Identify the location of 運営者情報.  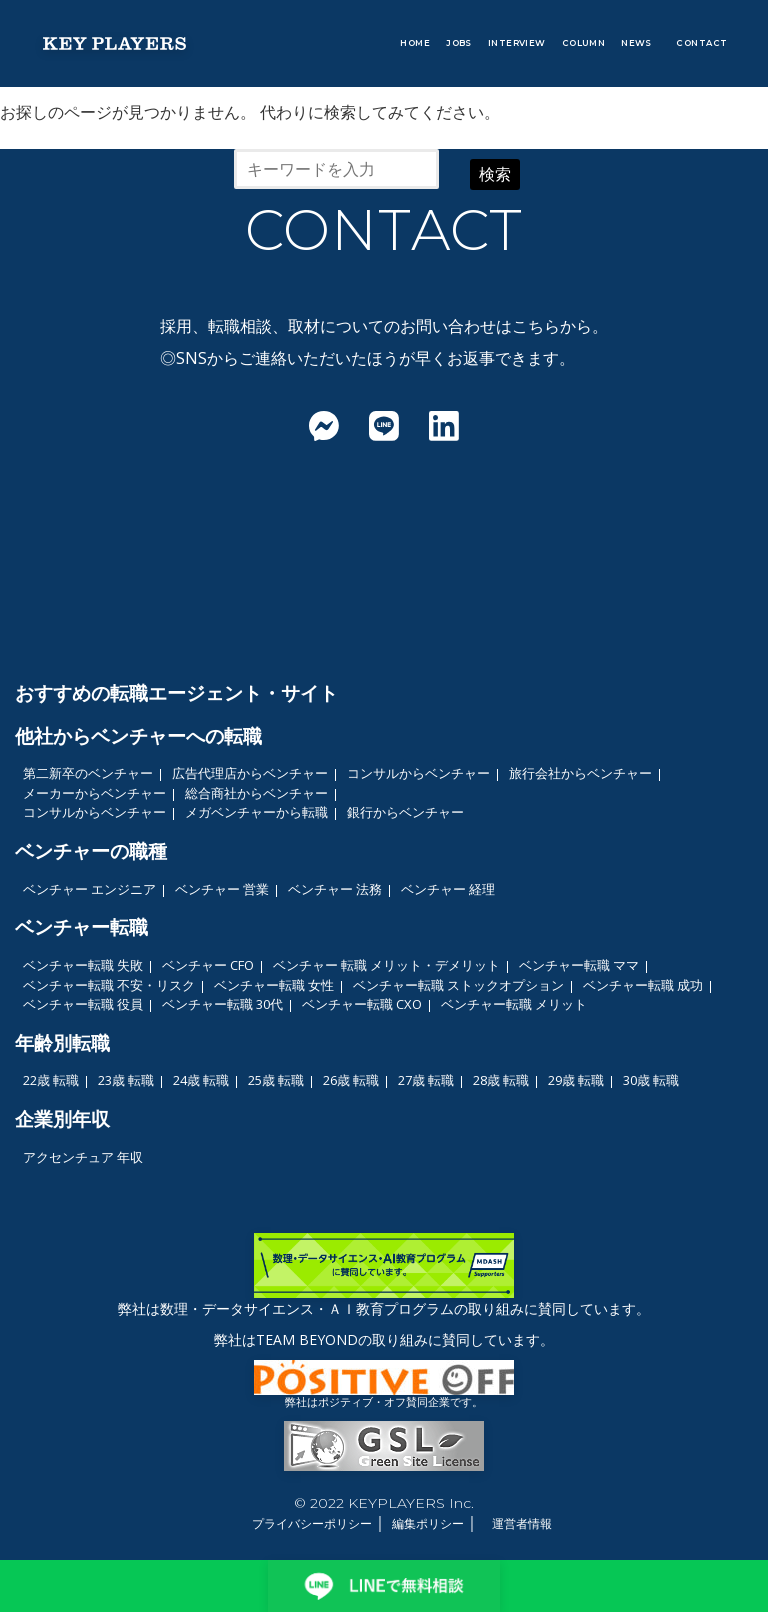
(522, 1523).